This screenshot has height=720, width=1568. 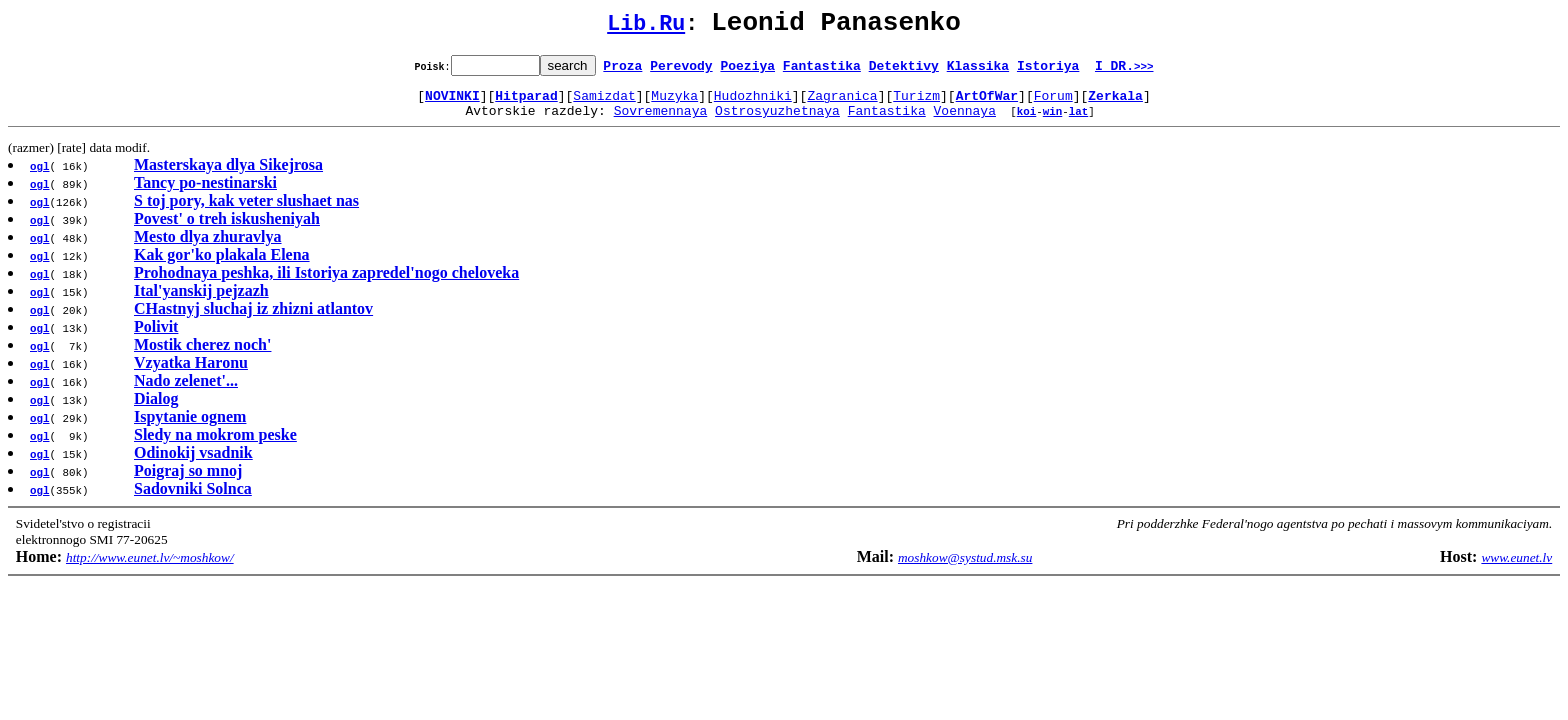 I want to click on Hudozhniki, so click(x=753, y=104).